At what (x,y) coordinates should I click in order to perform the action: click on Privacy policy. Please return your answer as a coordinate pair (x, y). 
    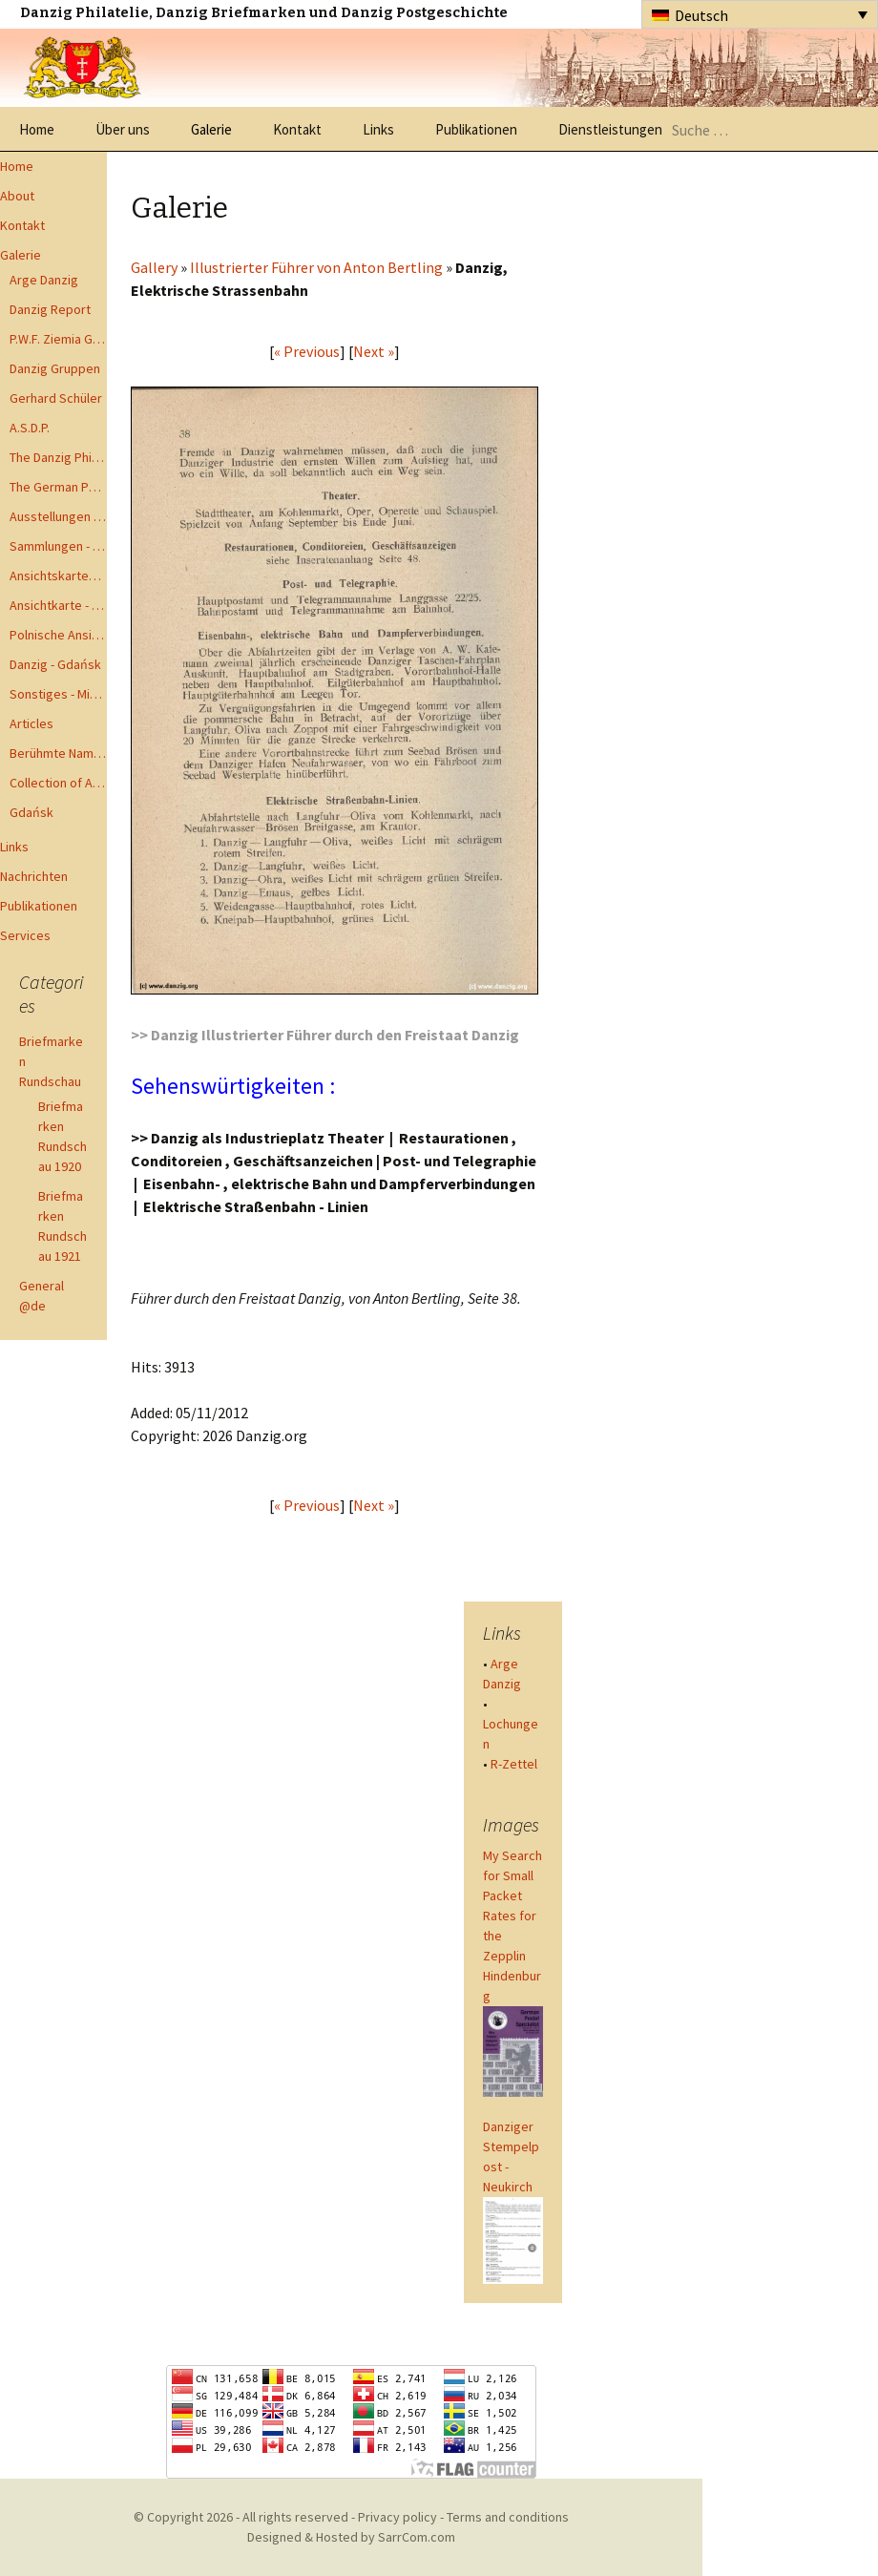
    Looking at the image, I should click on (397, 2516).